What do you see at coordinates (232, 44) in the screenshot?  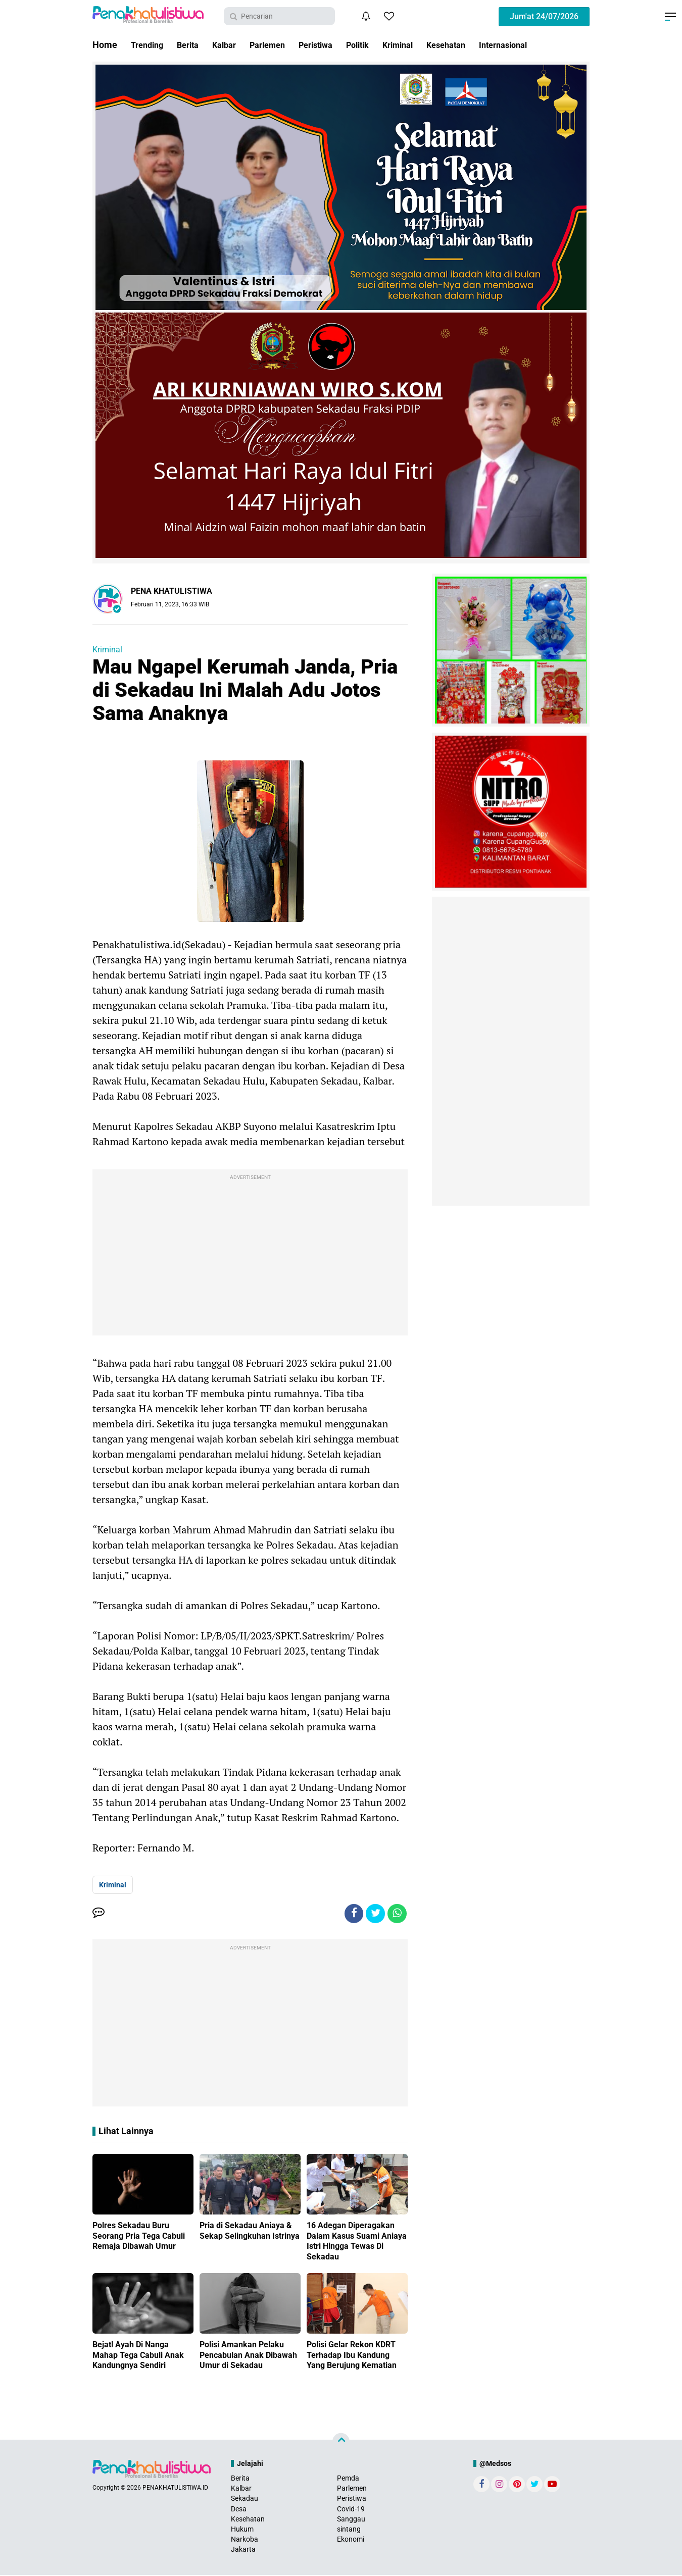 I see `Kalbar` at bounding box center [232, 44].